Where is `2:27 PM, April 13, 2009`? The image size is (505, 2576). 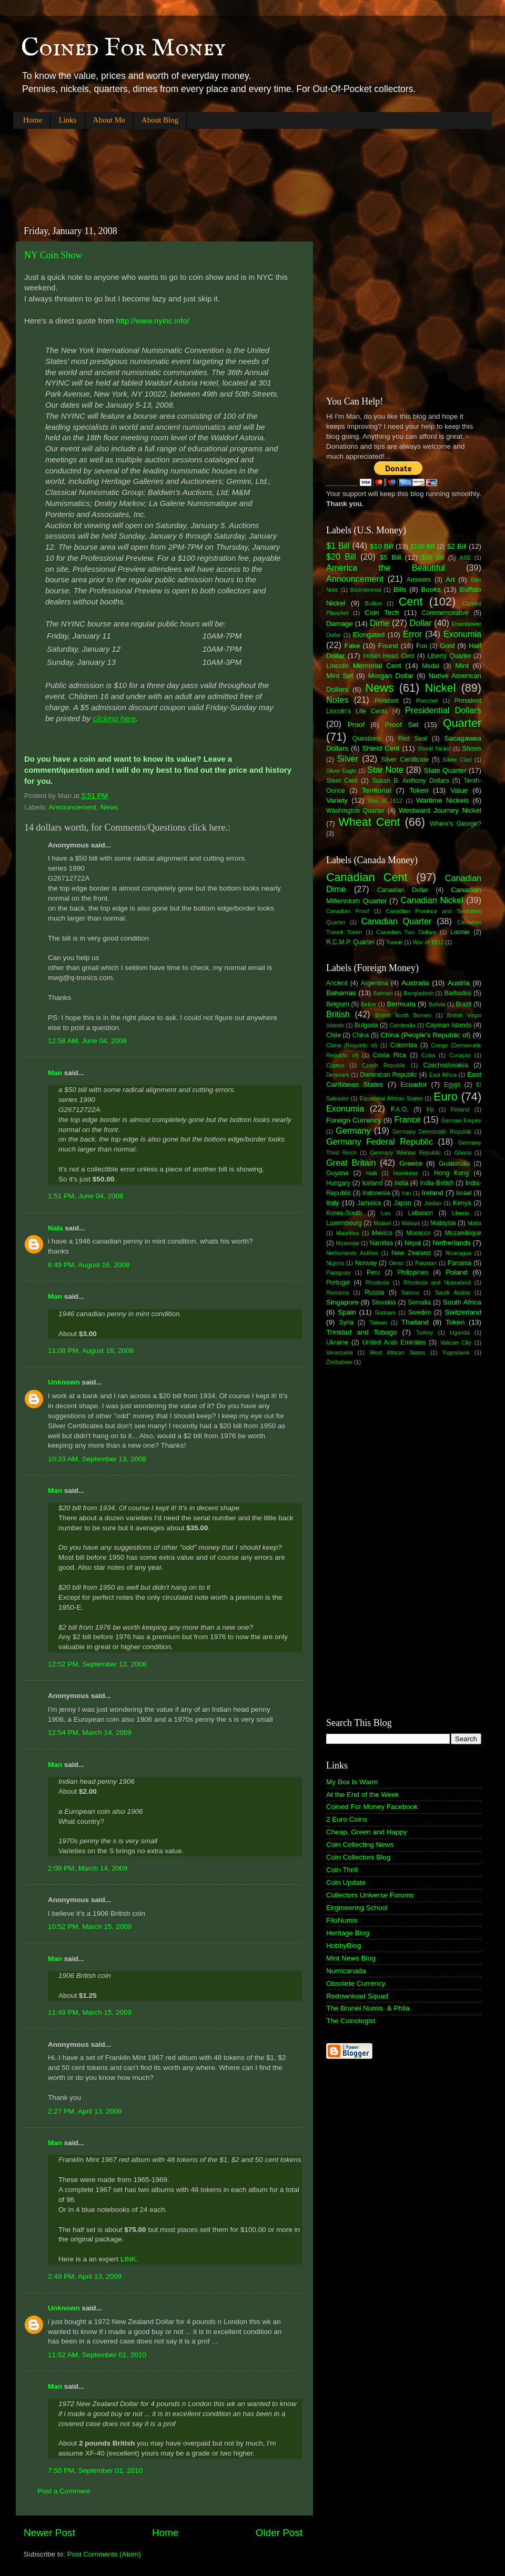 2:27 PM, April 13, 2009 is located at coordinates (85, 2111).